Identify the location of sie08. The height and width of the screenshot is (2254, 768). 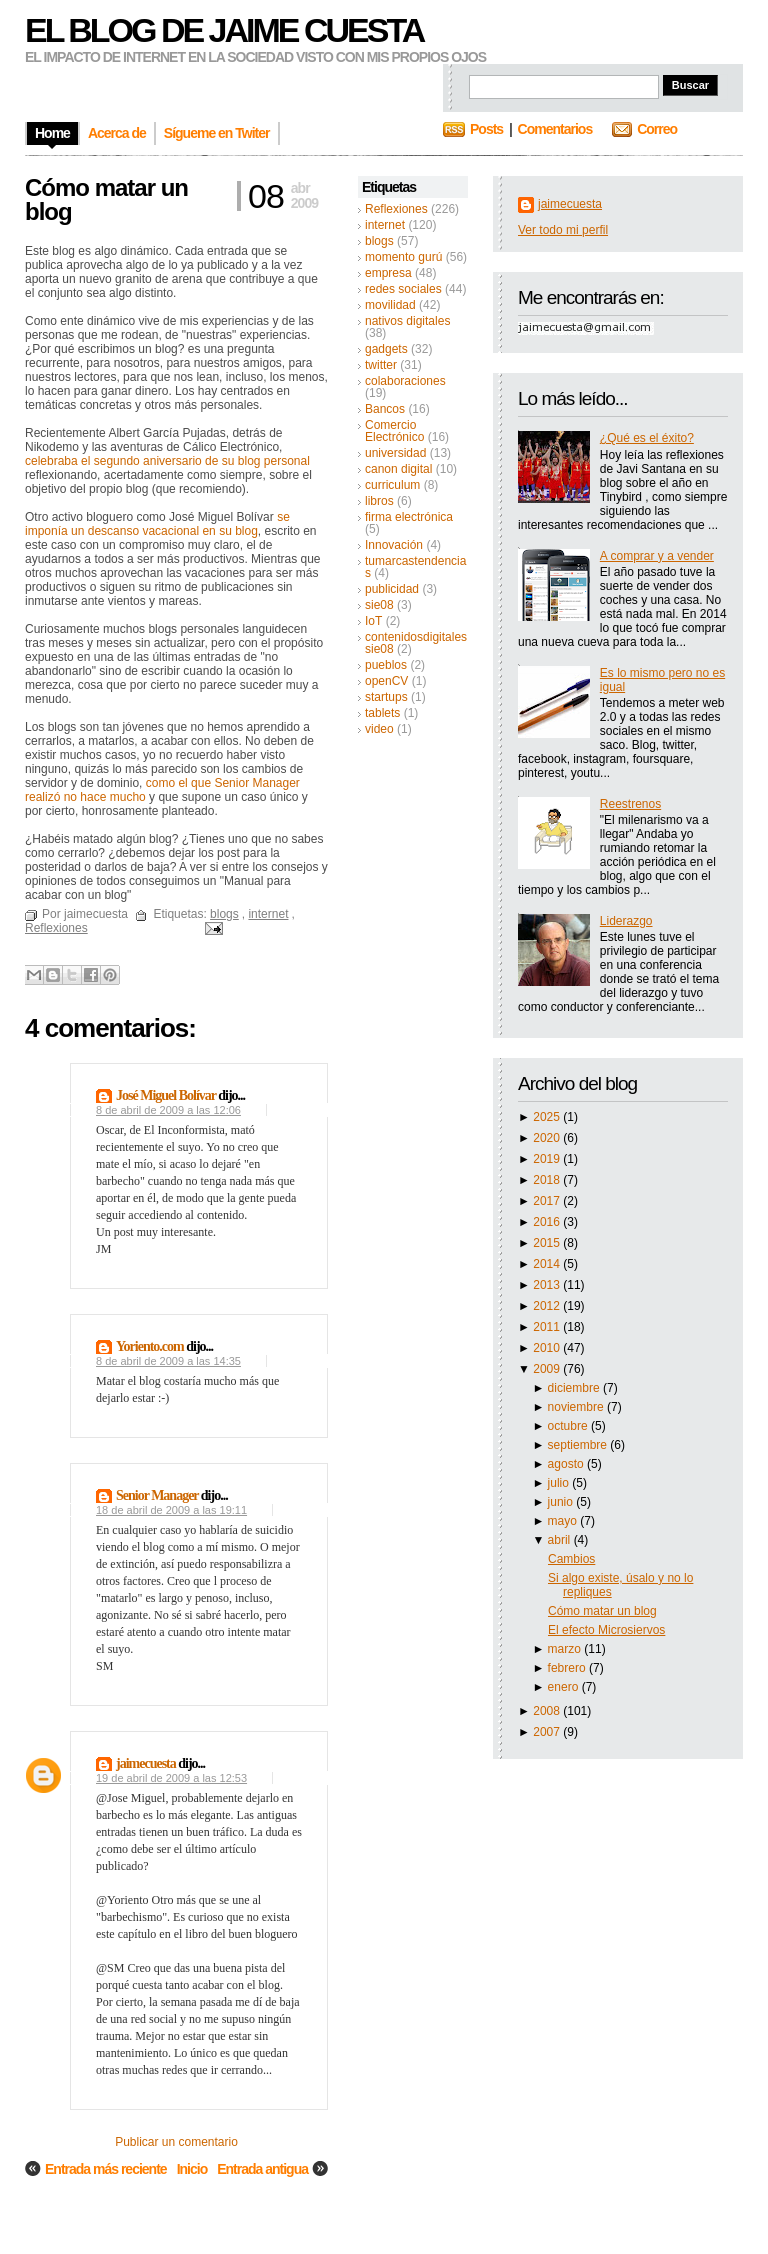
(379, 605).